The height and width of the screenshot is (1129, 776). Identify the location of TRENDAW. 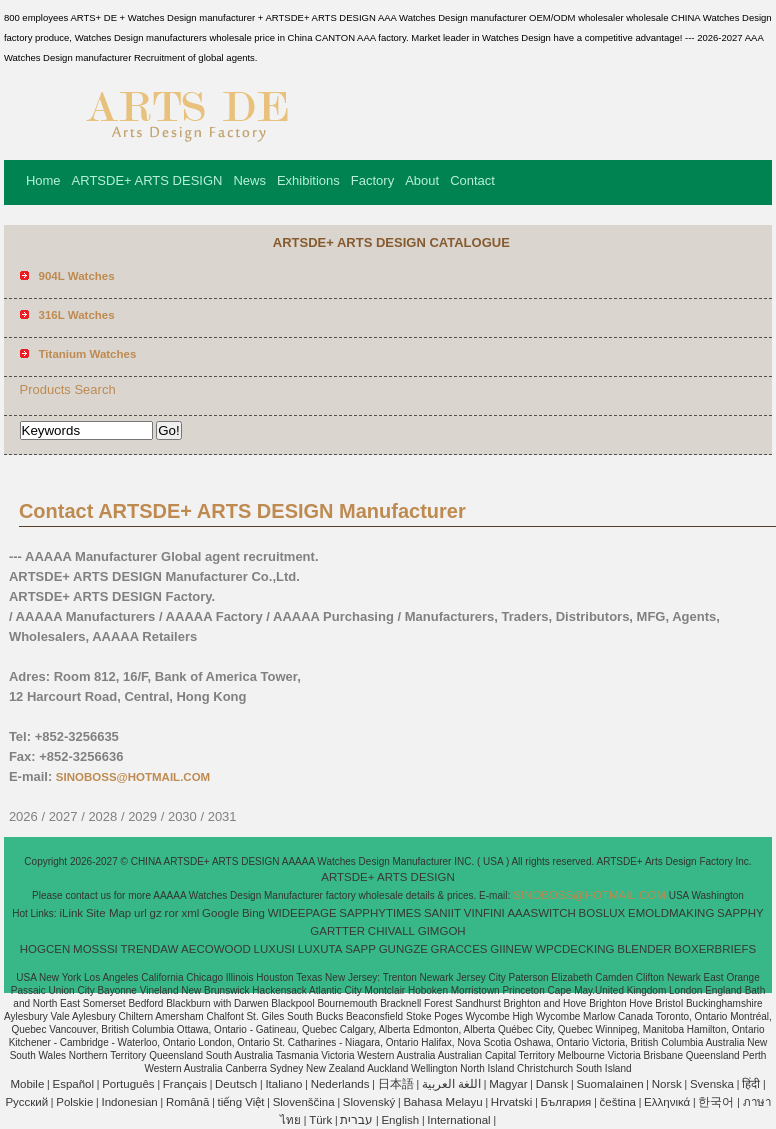
(150, 949).